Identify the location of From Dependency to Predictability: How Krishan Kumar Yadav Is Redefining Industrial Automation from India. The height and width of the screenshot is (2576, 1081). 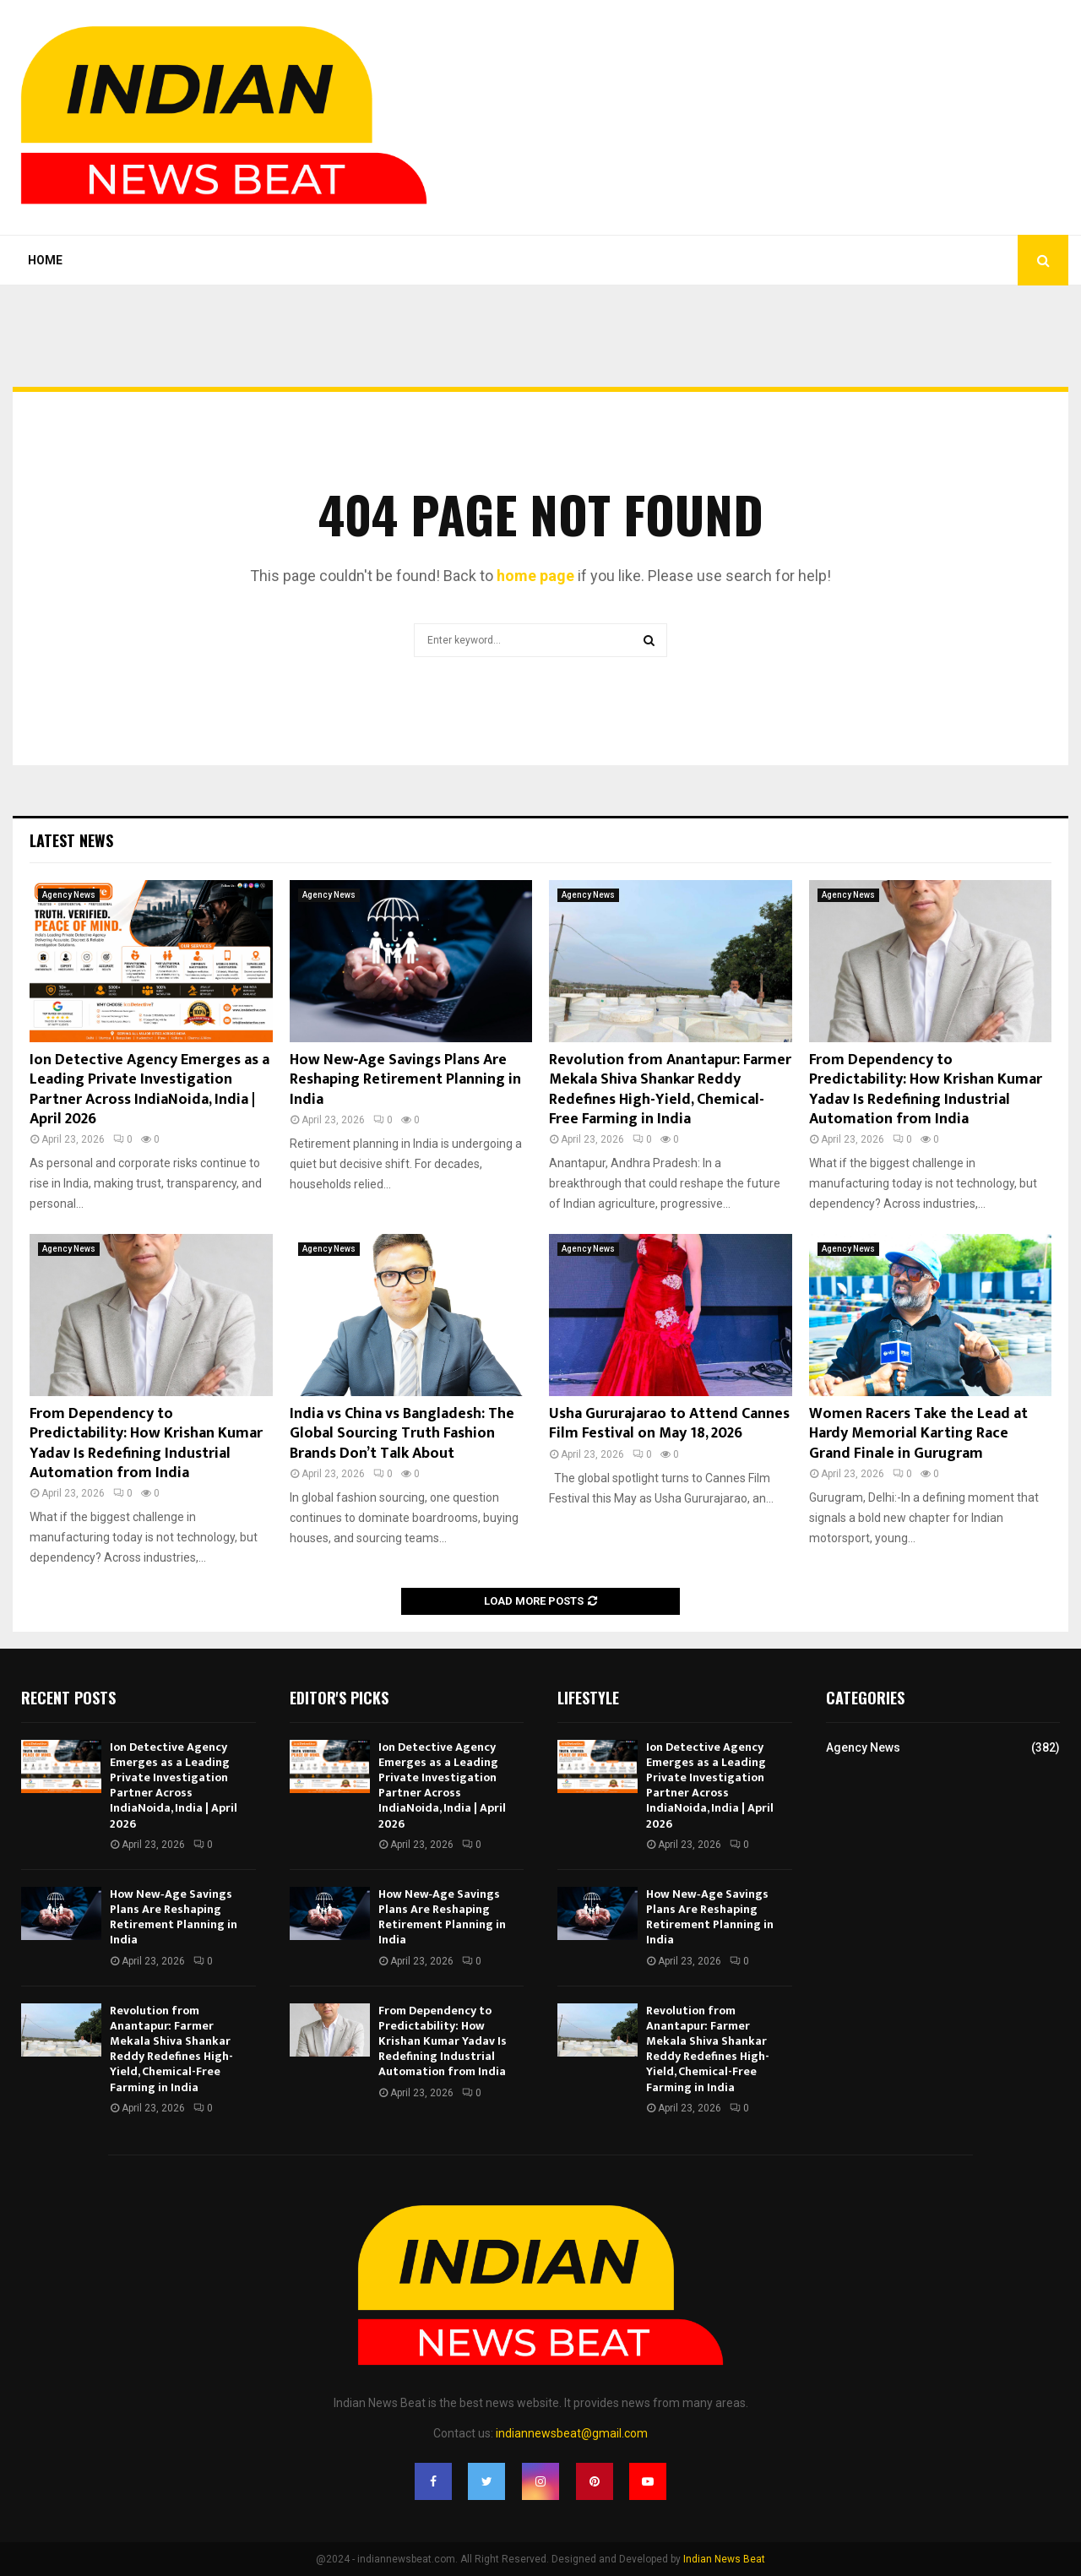
(925, 1089).